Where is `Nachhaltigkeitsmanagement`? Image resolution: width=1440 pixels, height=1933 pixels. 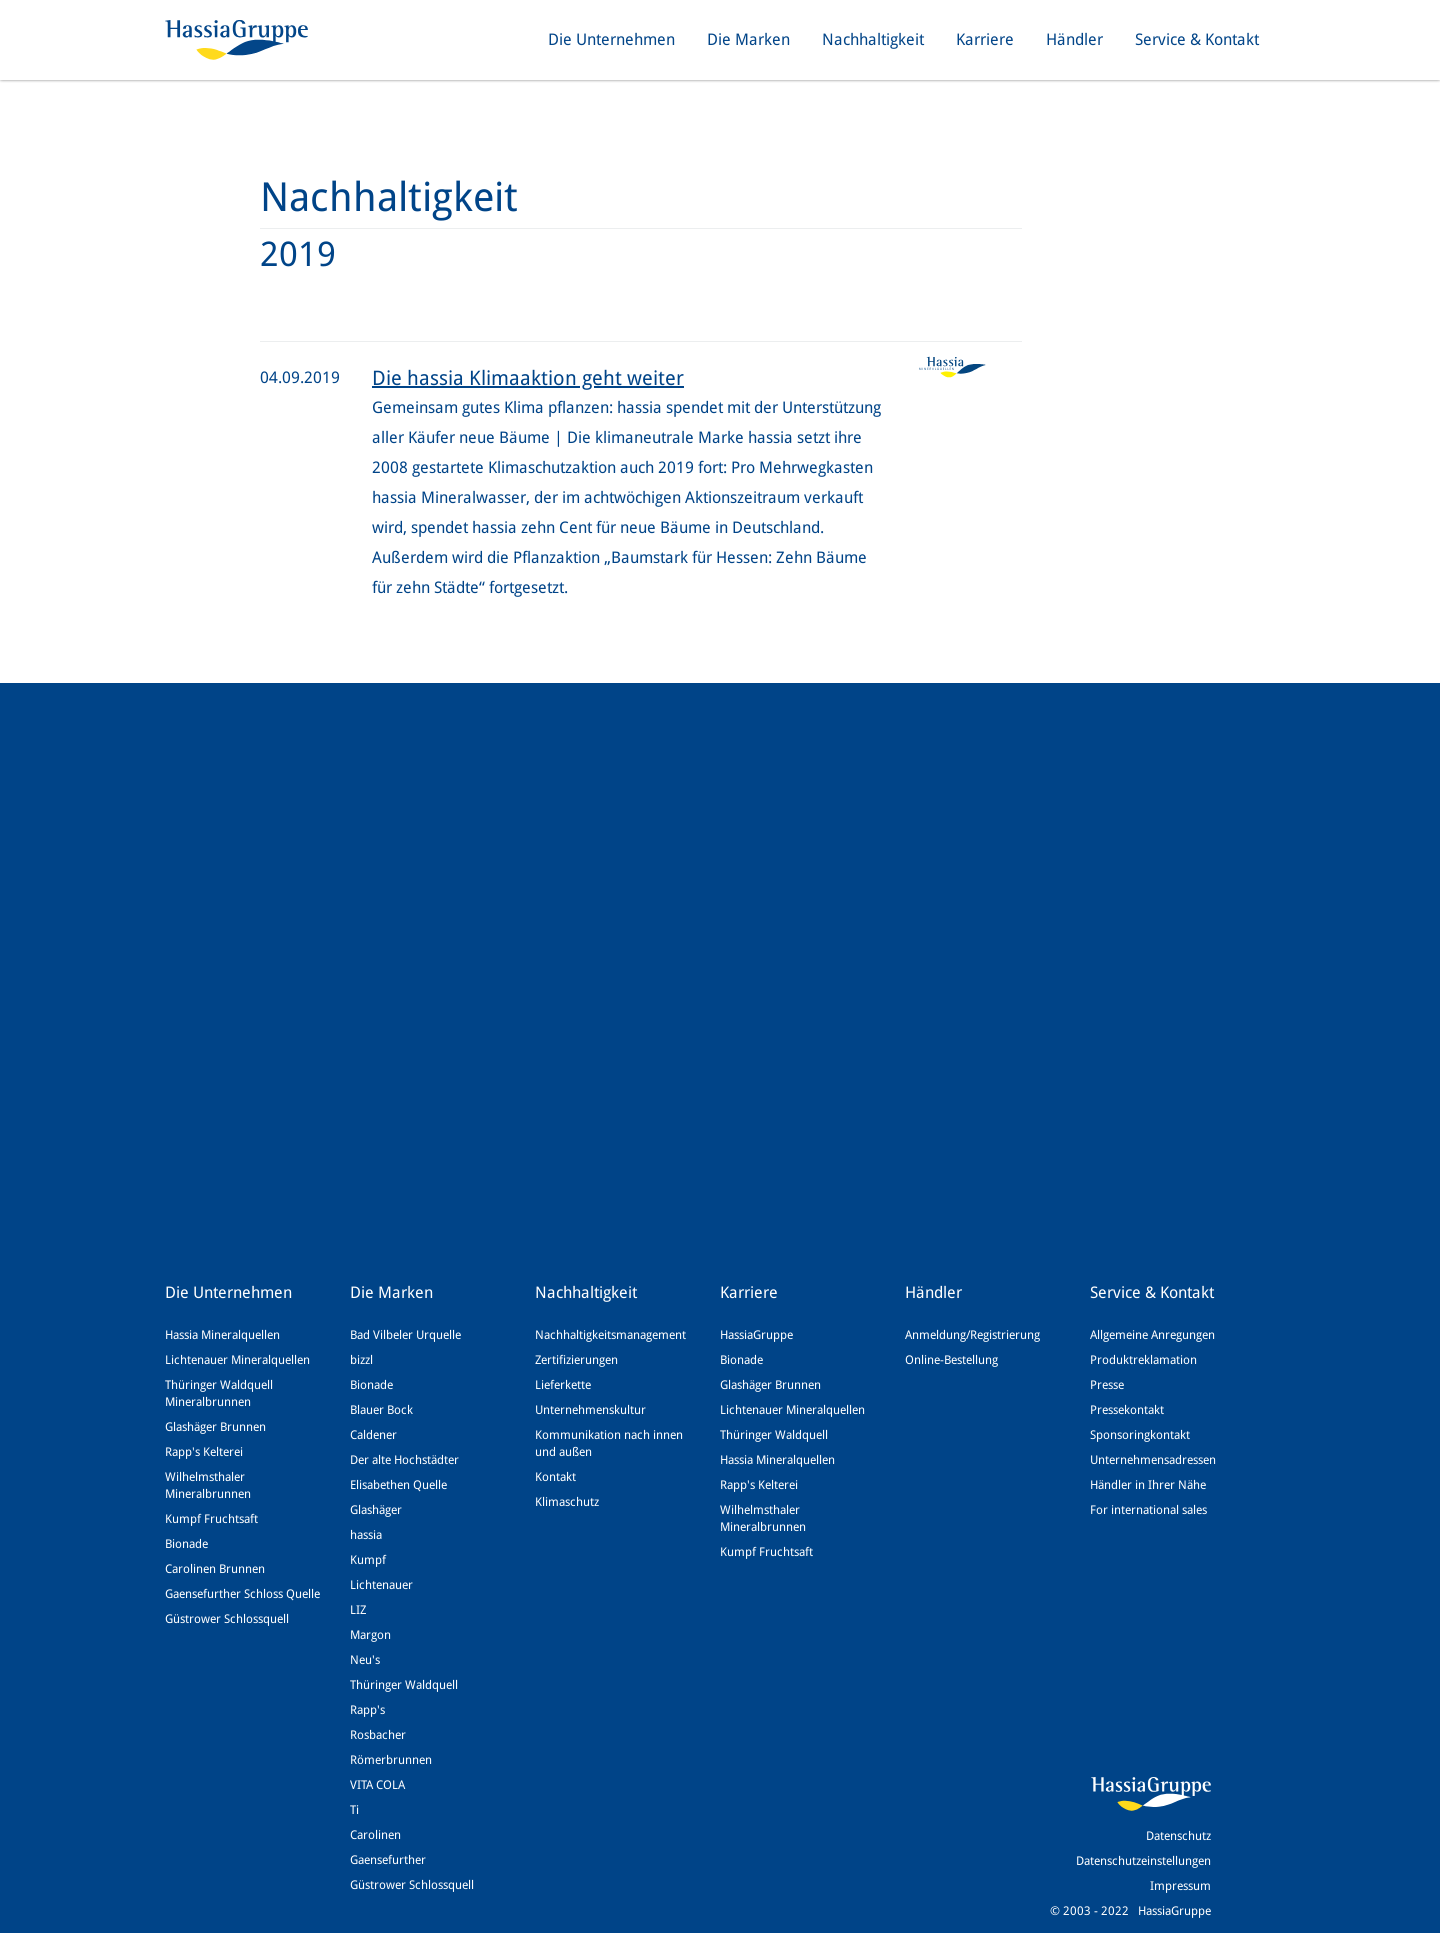
Nachhaltigkeitsmanagement is located at coordinates (610, 1335).